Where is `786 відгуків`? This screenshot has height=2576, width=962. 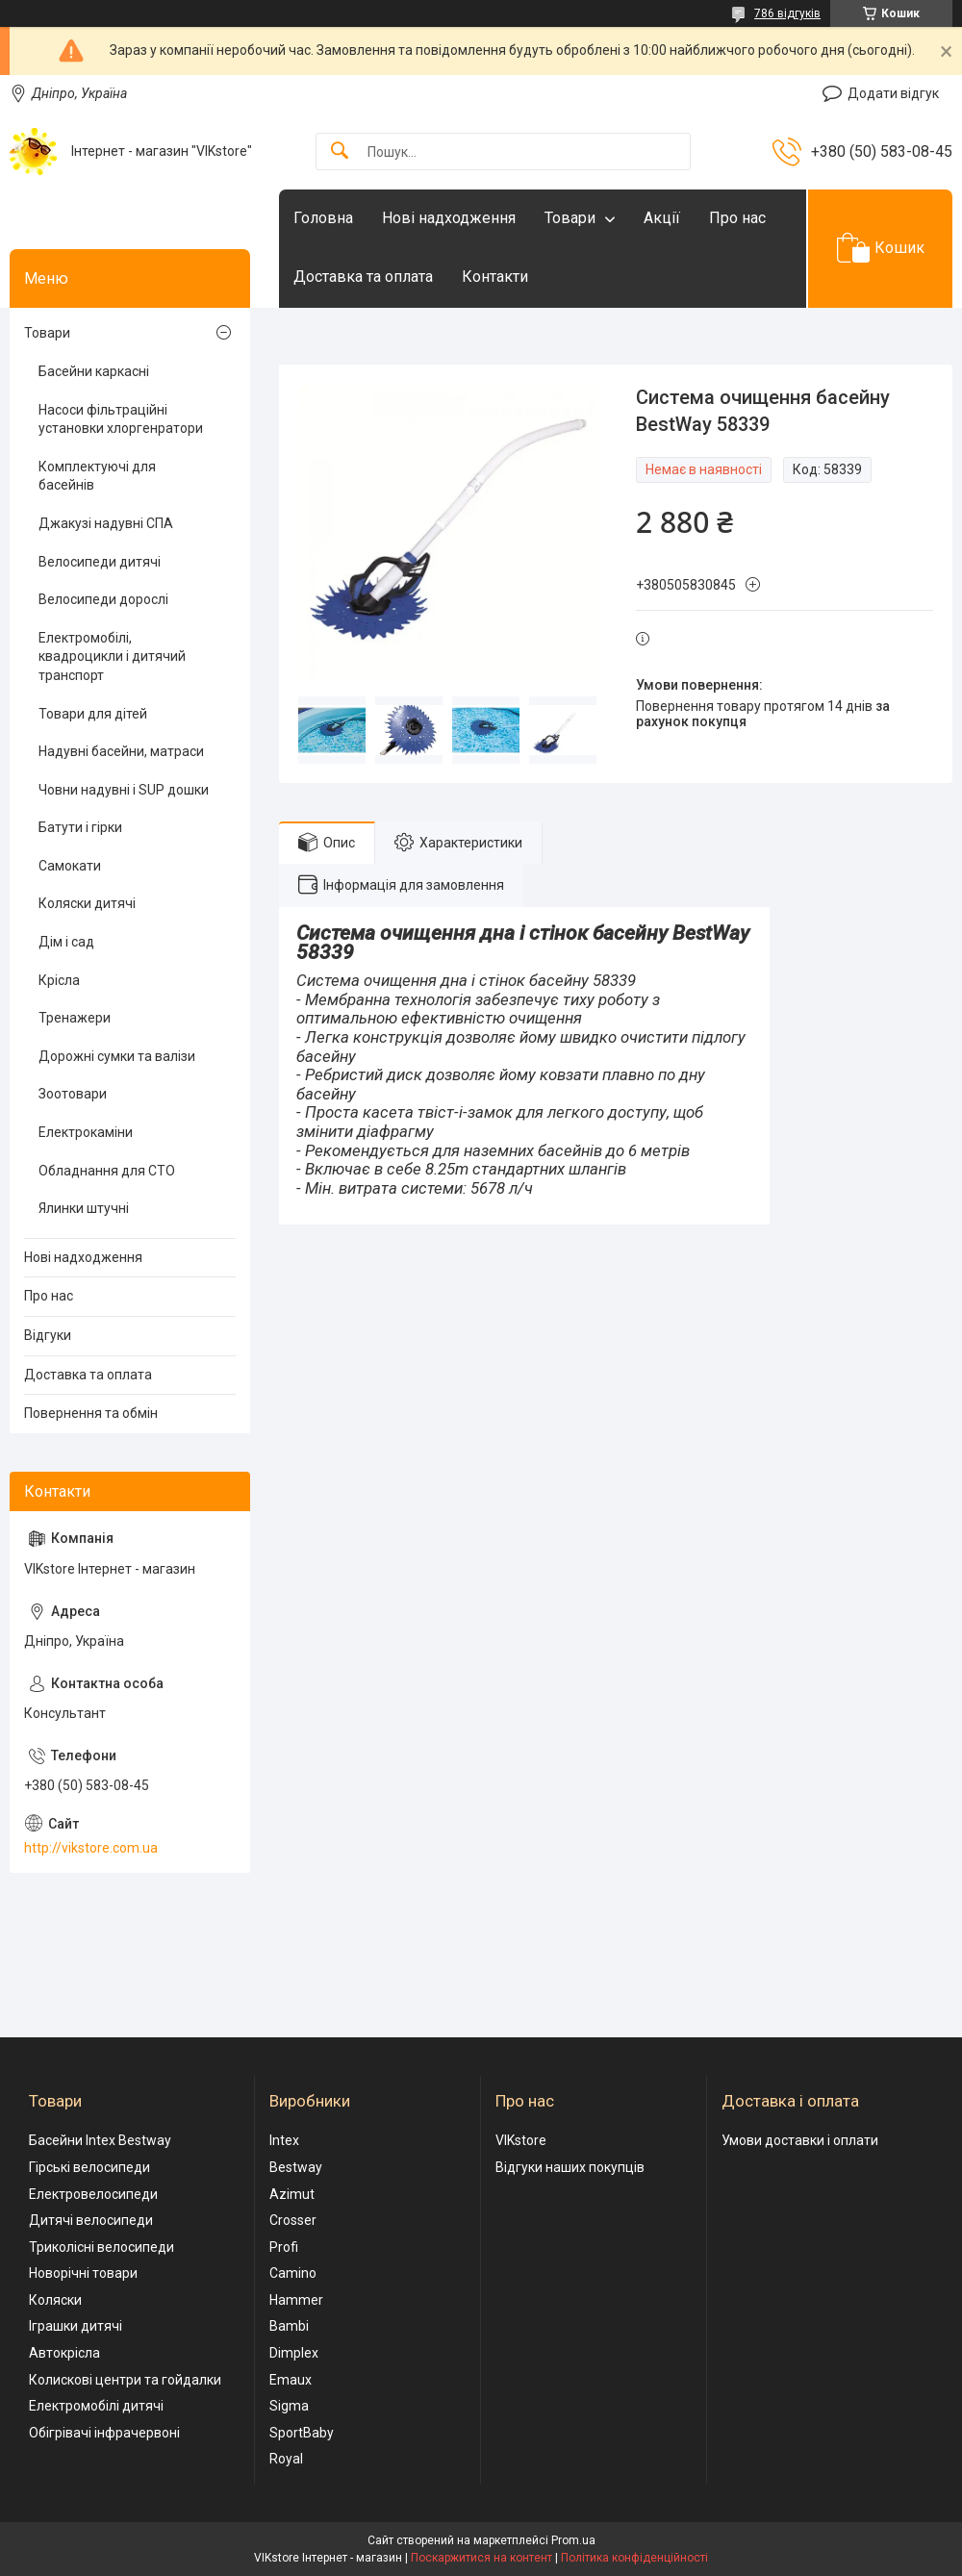
786 відгуків is located at coordinates (787, 13).